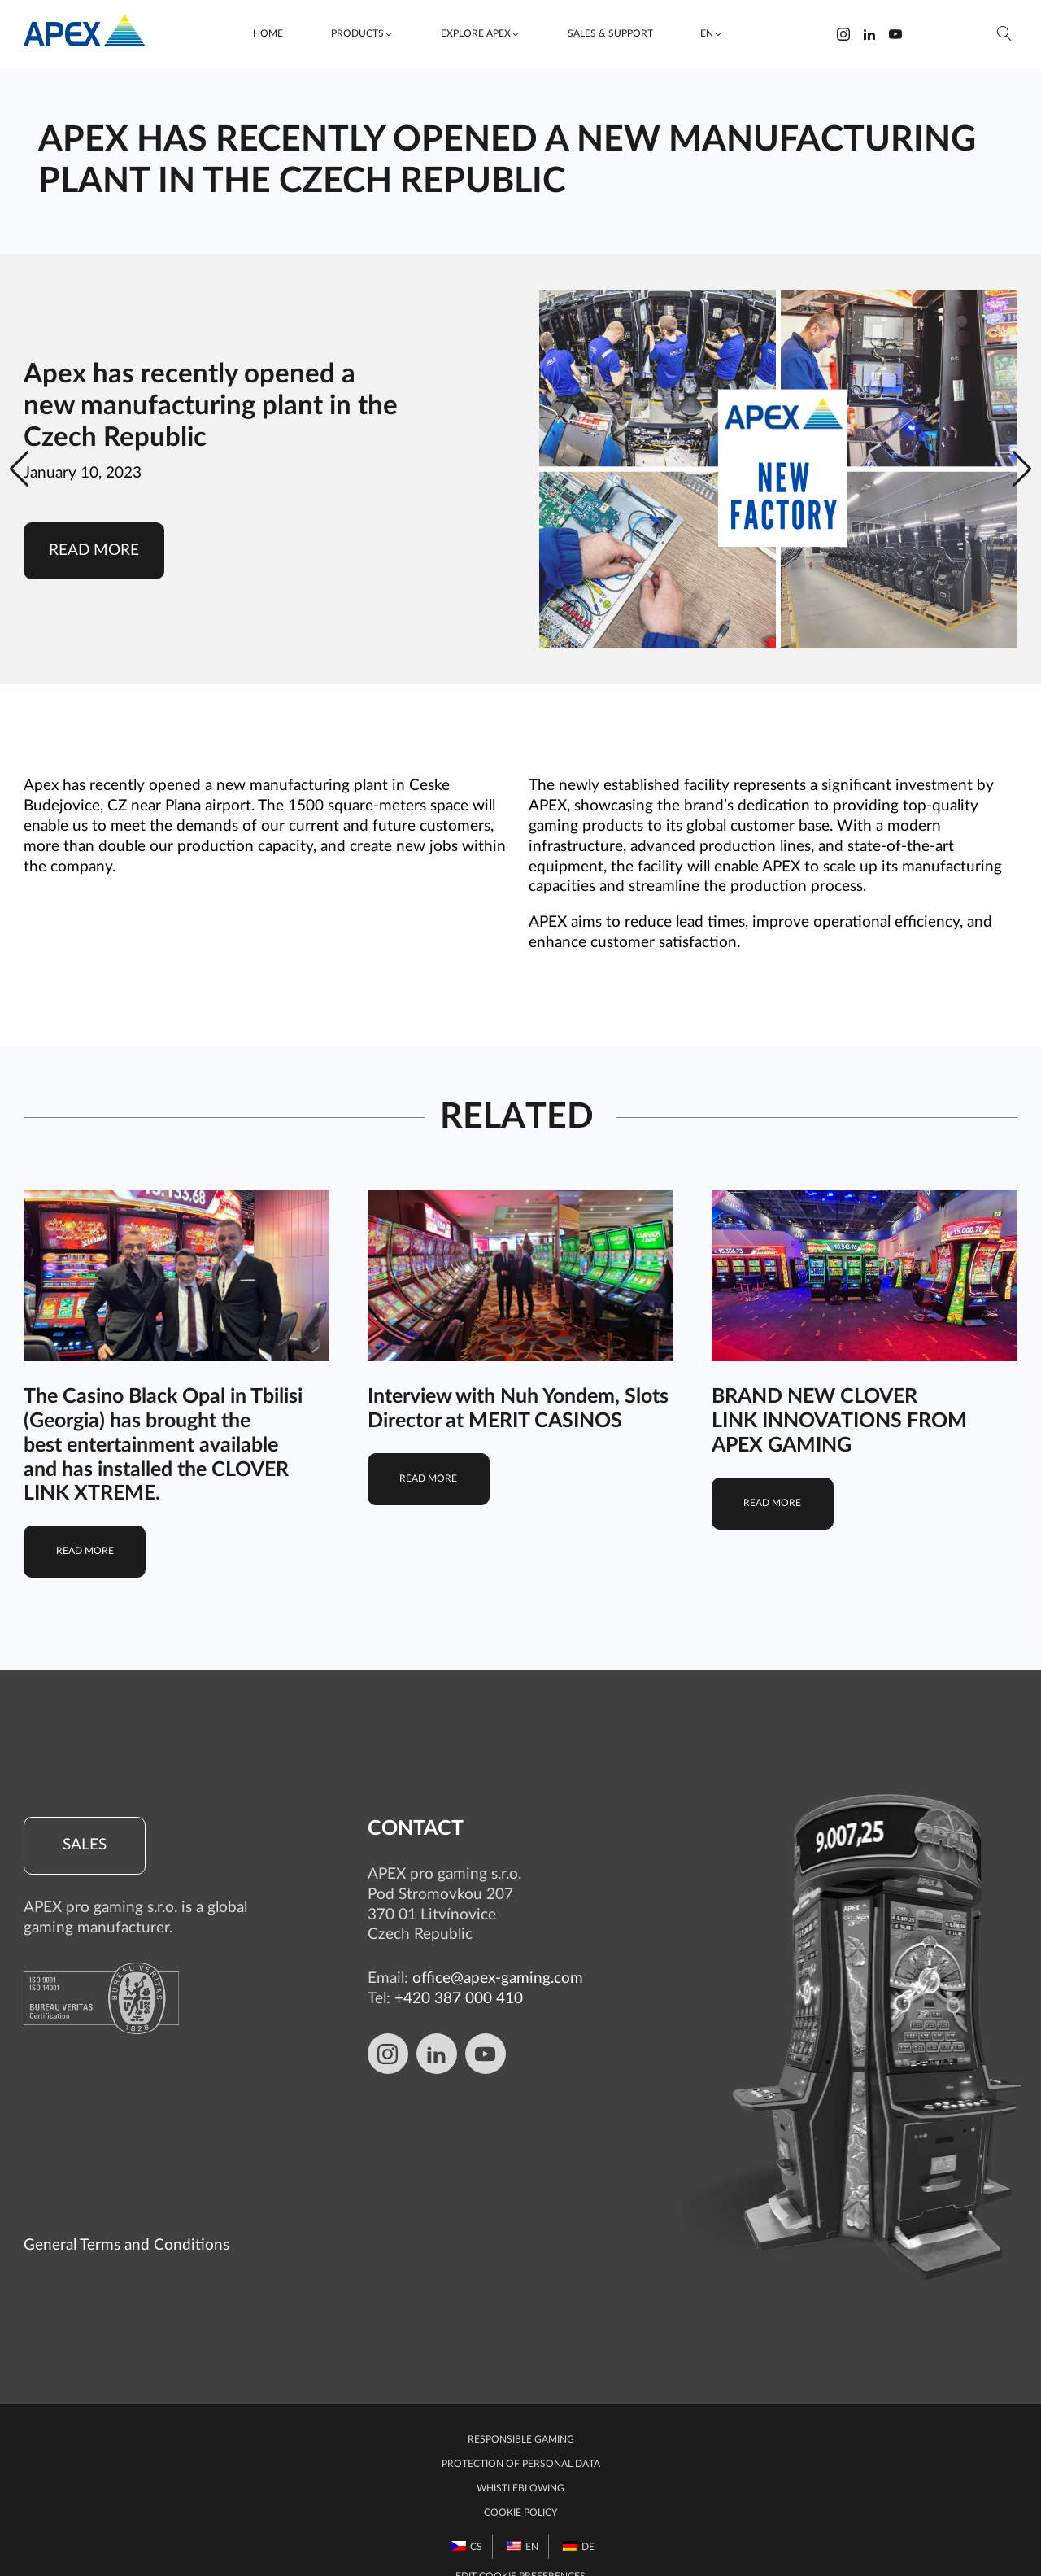 This screenshot has height=2576, width=1041. Describe the element at coordinates (211, 406) in the screenshot. I see `Apex has recently opened a new manufacturing plant in the Czech Republic` at that location.